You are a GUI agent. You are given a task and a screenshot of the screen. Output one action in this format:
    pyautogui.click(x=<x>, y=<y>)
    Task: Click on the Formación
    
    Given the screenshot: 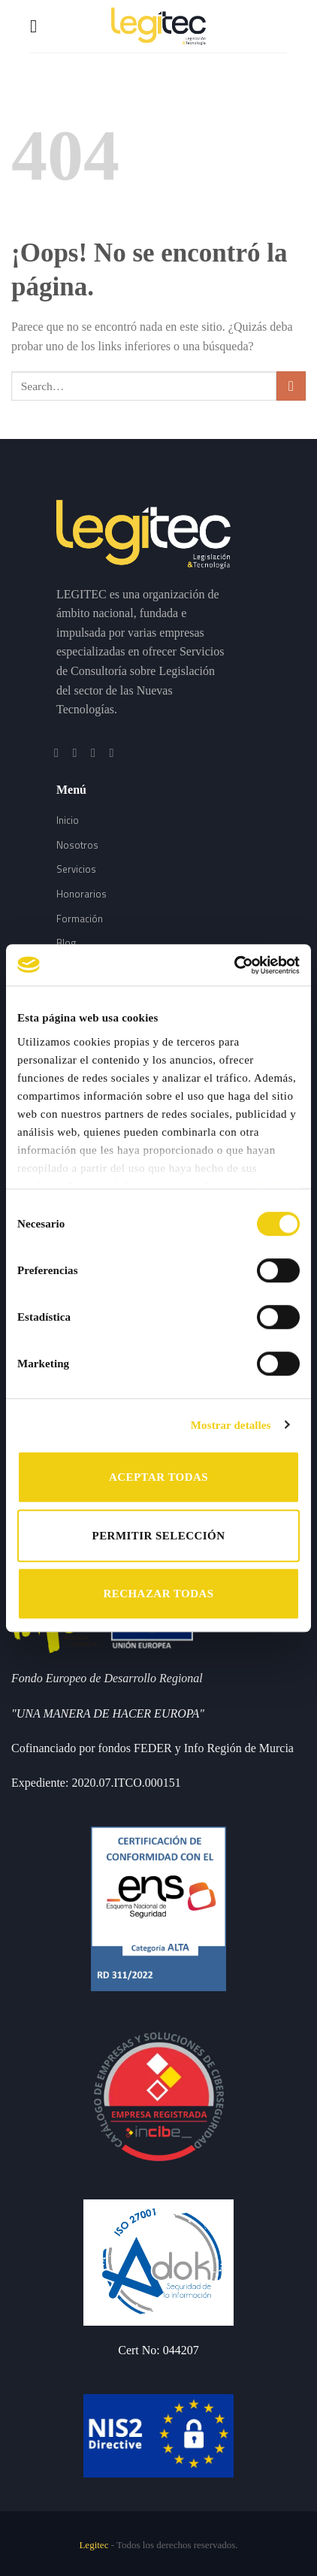 What is the action you would take?
    pyautogui.click(x=79, y=918)
    